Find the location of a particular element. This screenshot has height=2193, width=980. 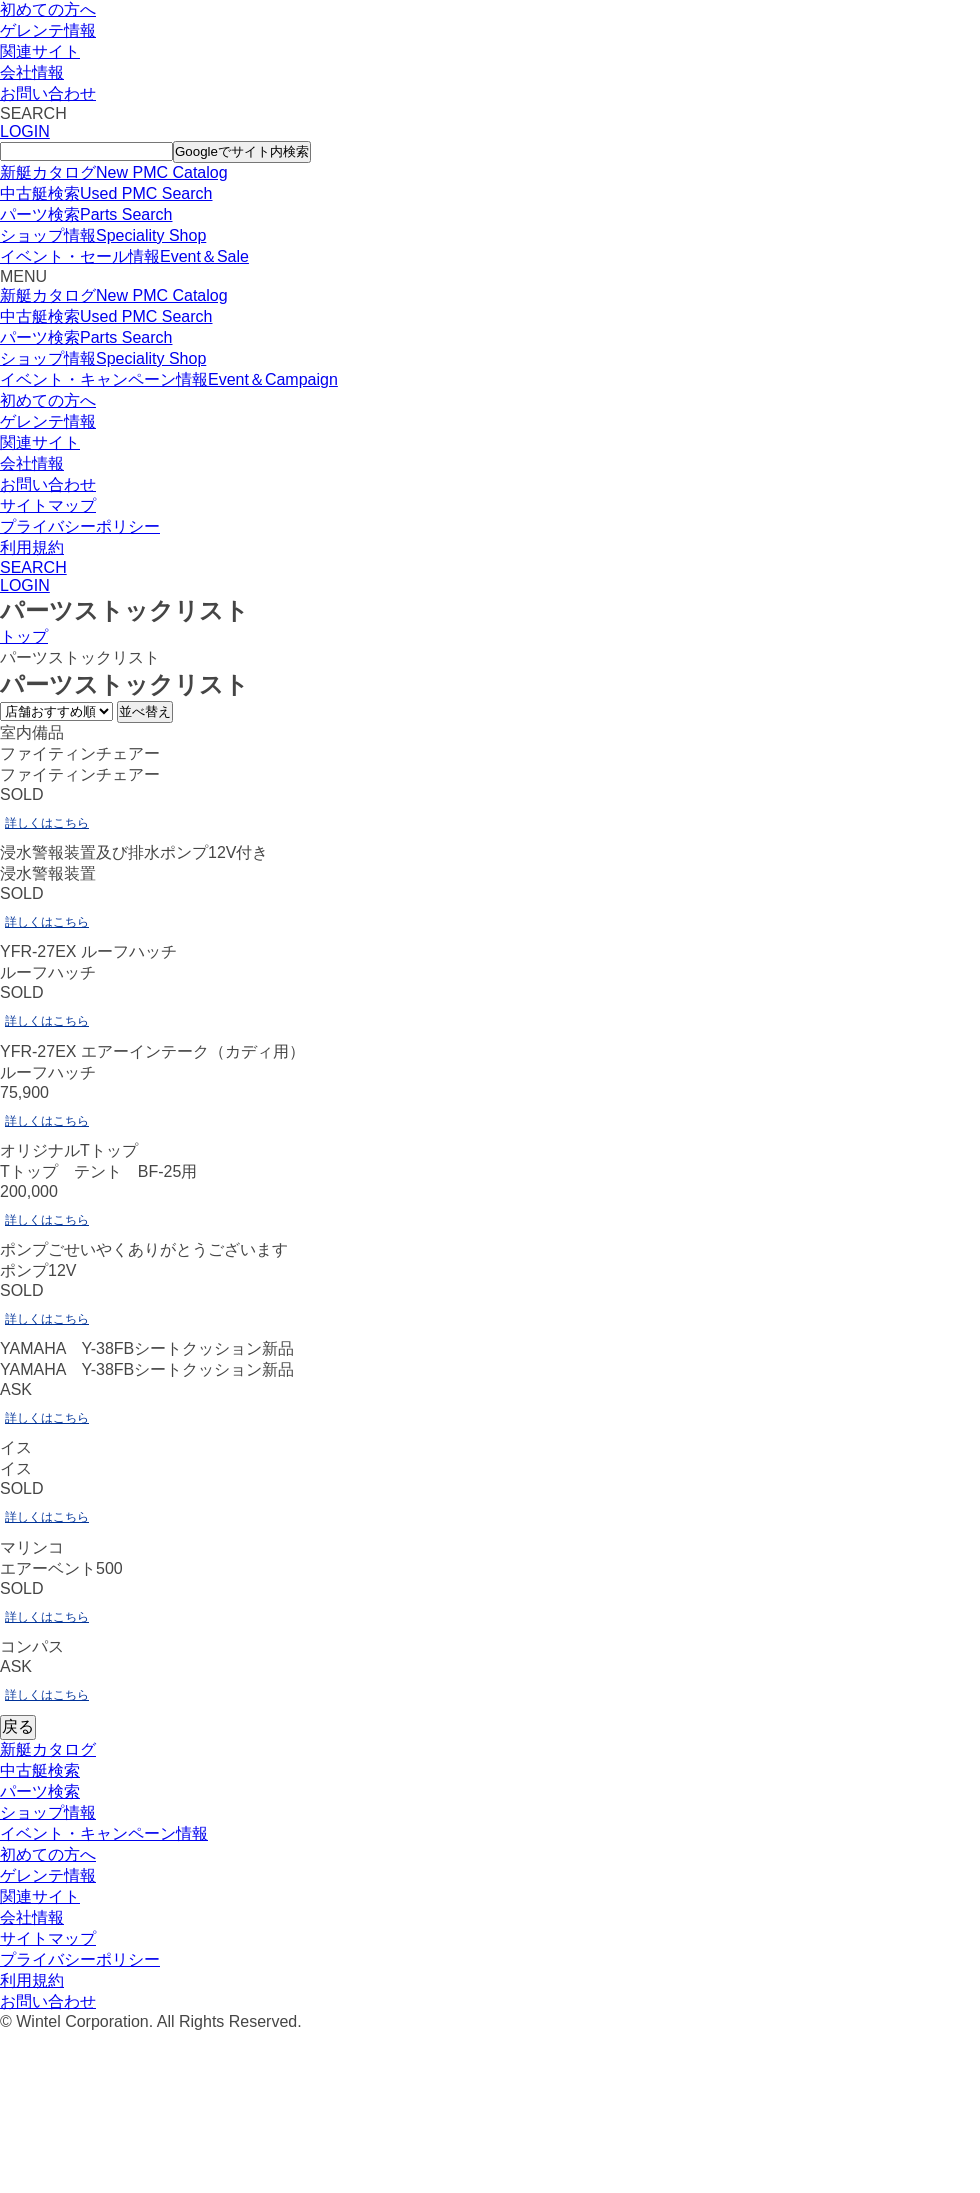

SEARCH is located at coordinates (33, 567).